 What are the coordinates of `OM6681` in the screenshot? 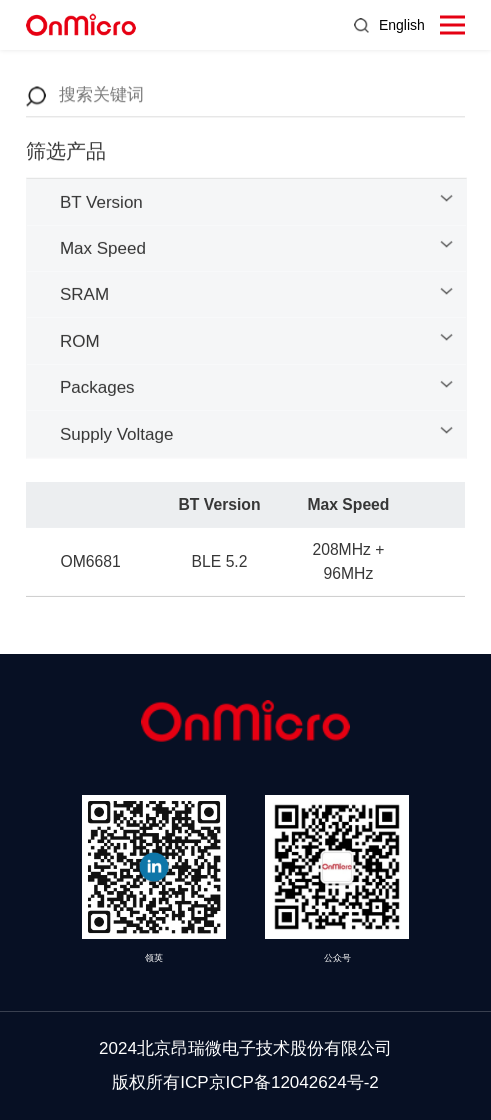 It's located at (91, 564).